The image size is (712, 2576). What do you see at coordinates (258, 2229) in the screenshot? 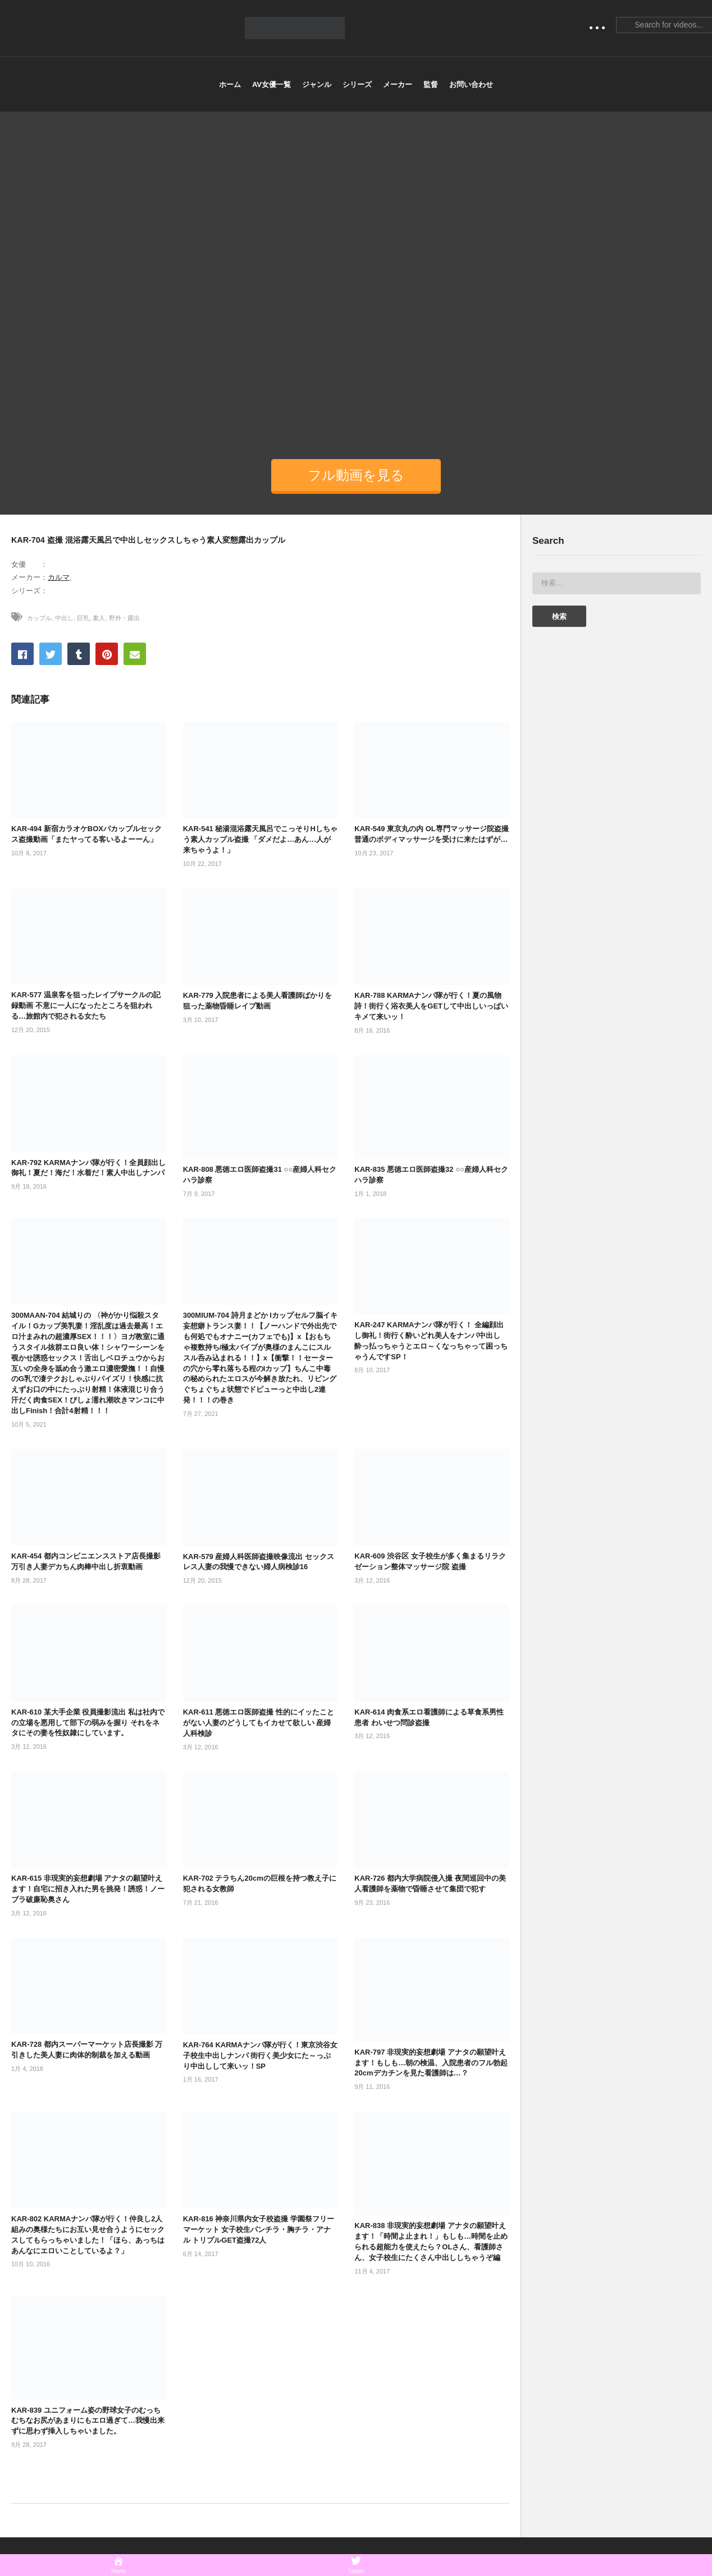
I see `KAR-816 神奈川県内女子校盗撮 学園祭フリーマーケット 女子校生パンチラ・胸チラ・アナル トリプルGET盗撮72人` at bounding box center [258, 2229].